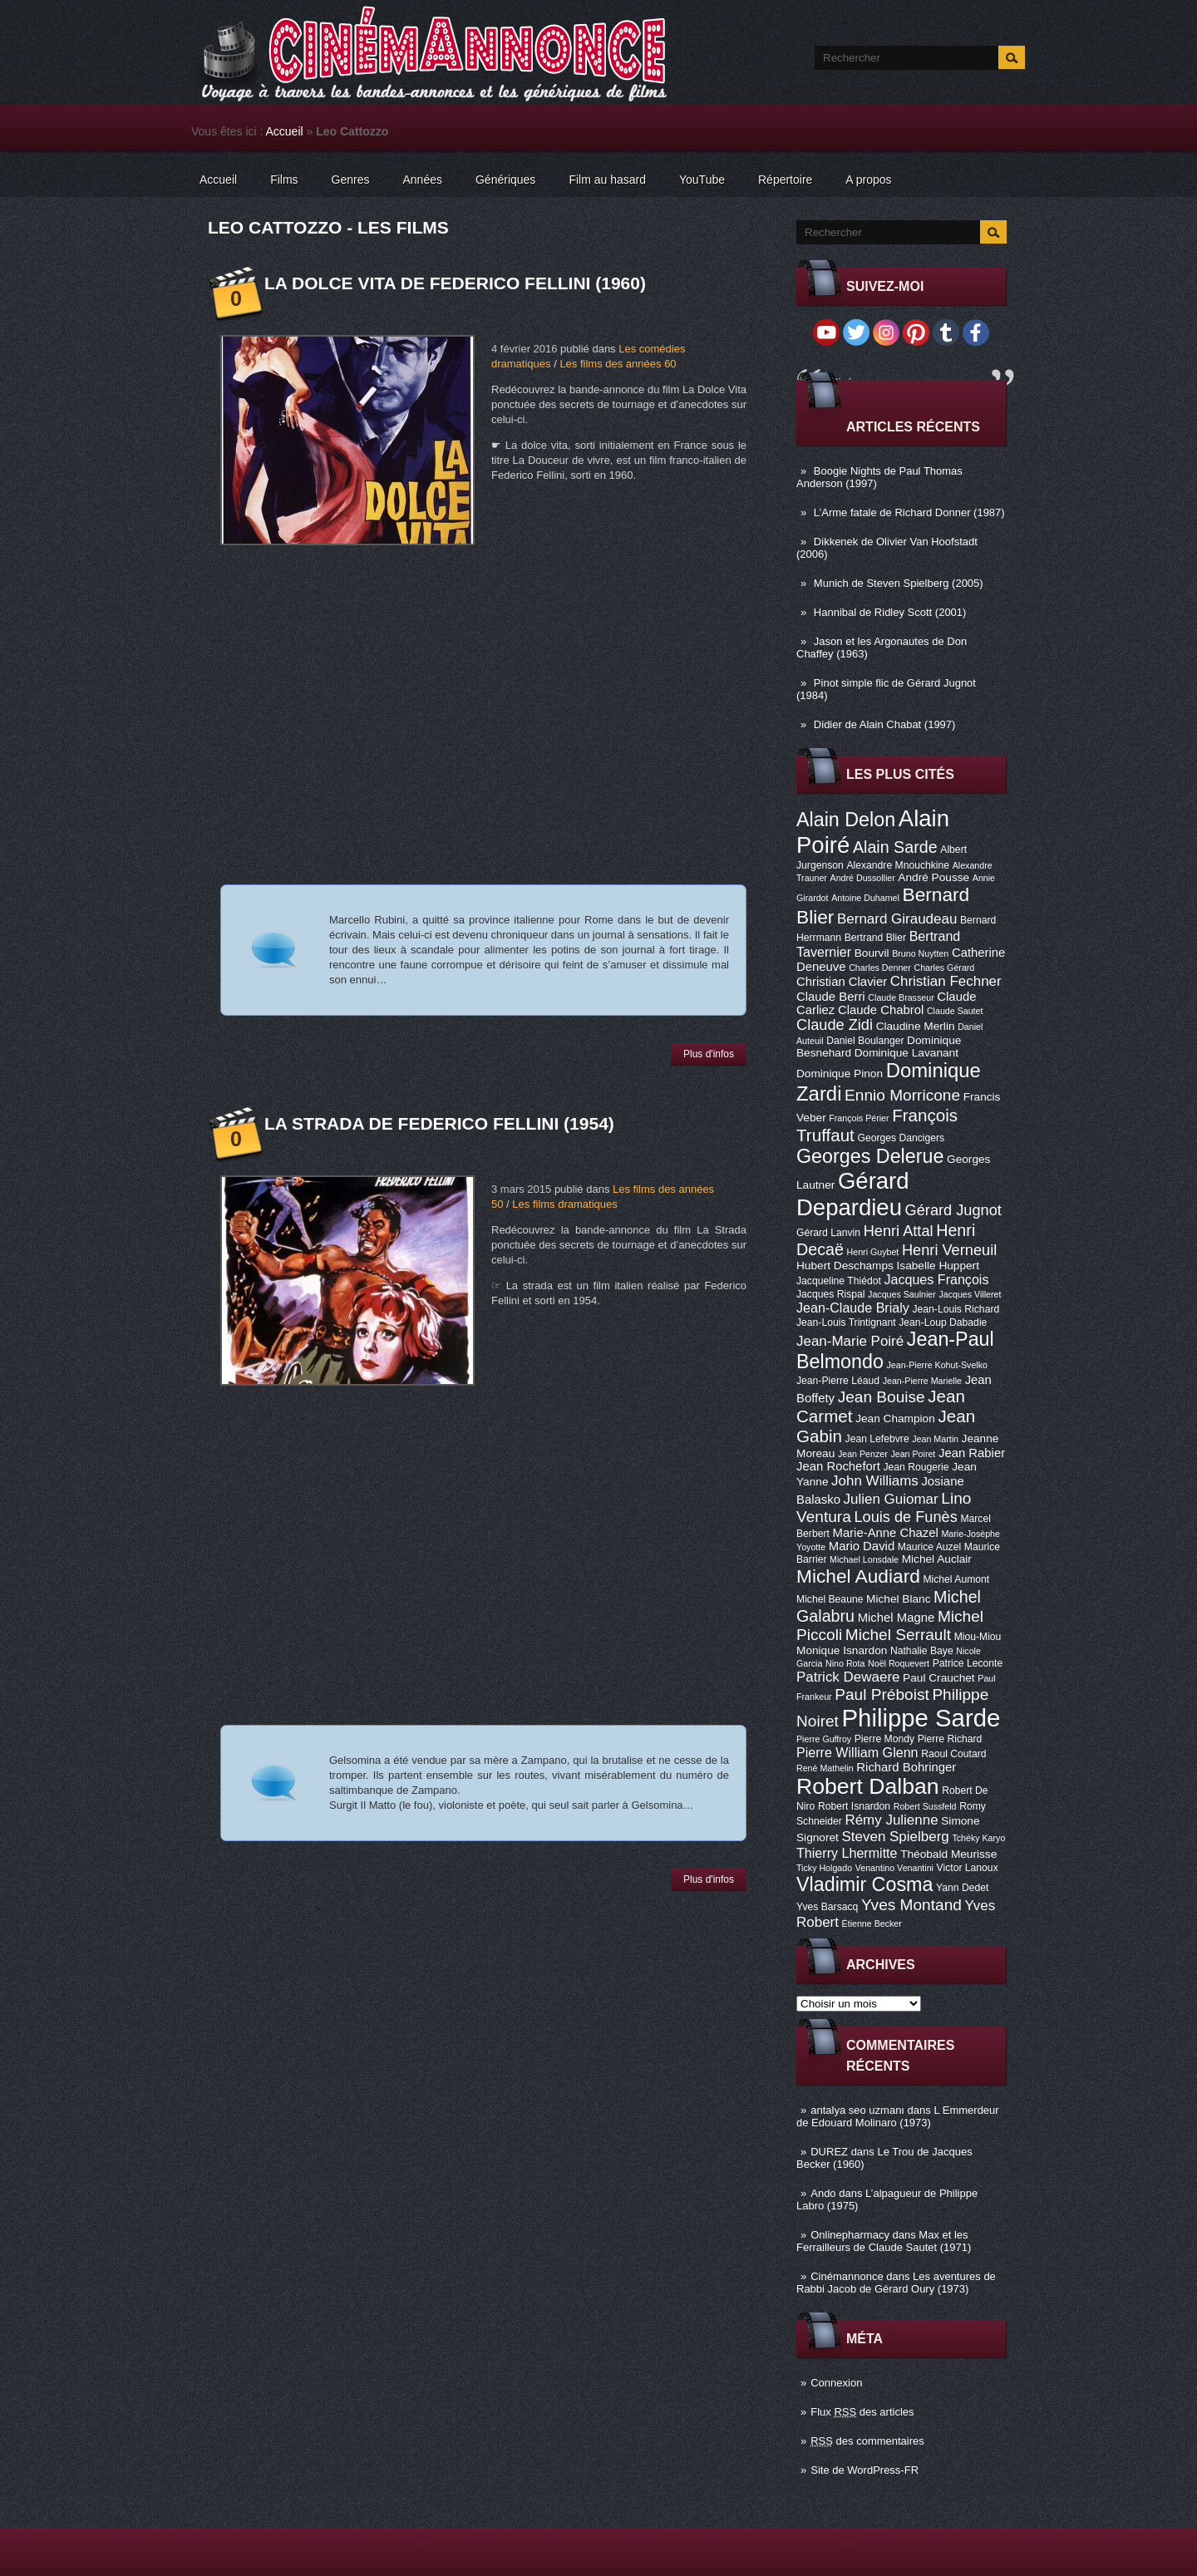 This screenshot has width=1197, height=2576. I want to click on Claude Zidi, so click(834, 1025).